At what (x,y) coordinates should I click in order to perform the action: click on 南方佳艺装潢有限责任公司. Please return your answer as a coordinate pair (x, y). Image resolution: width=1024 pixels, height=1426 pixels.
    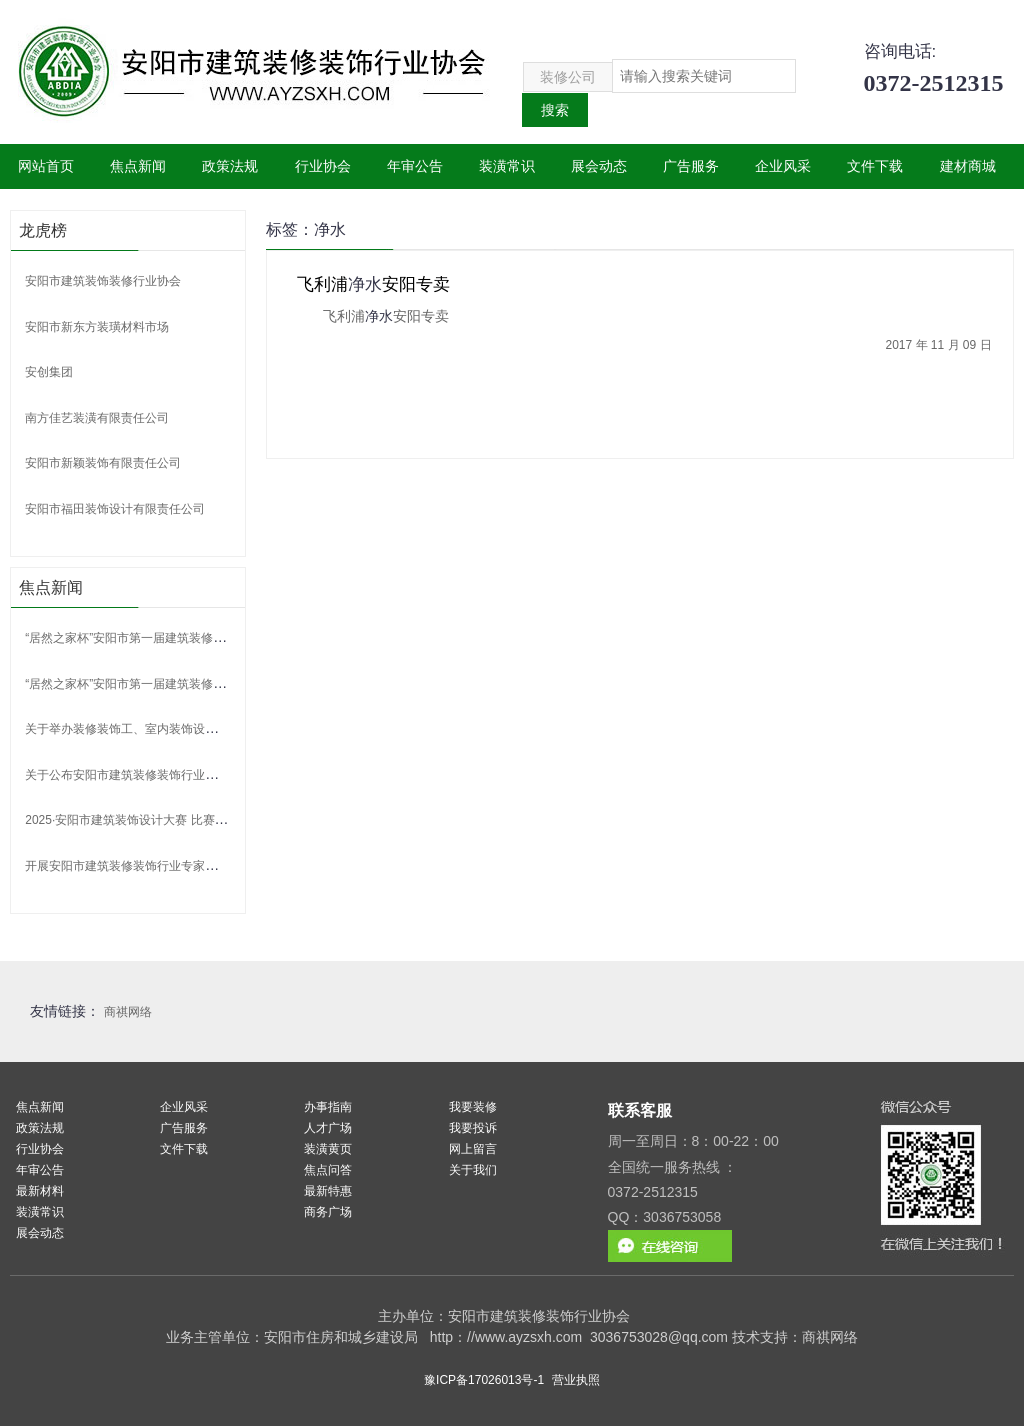
    Looking at the image, I should click on (97, 418).